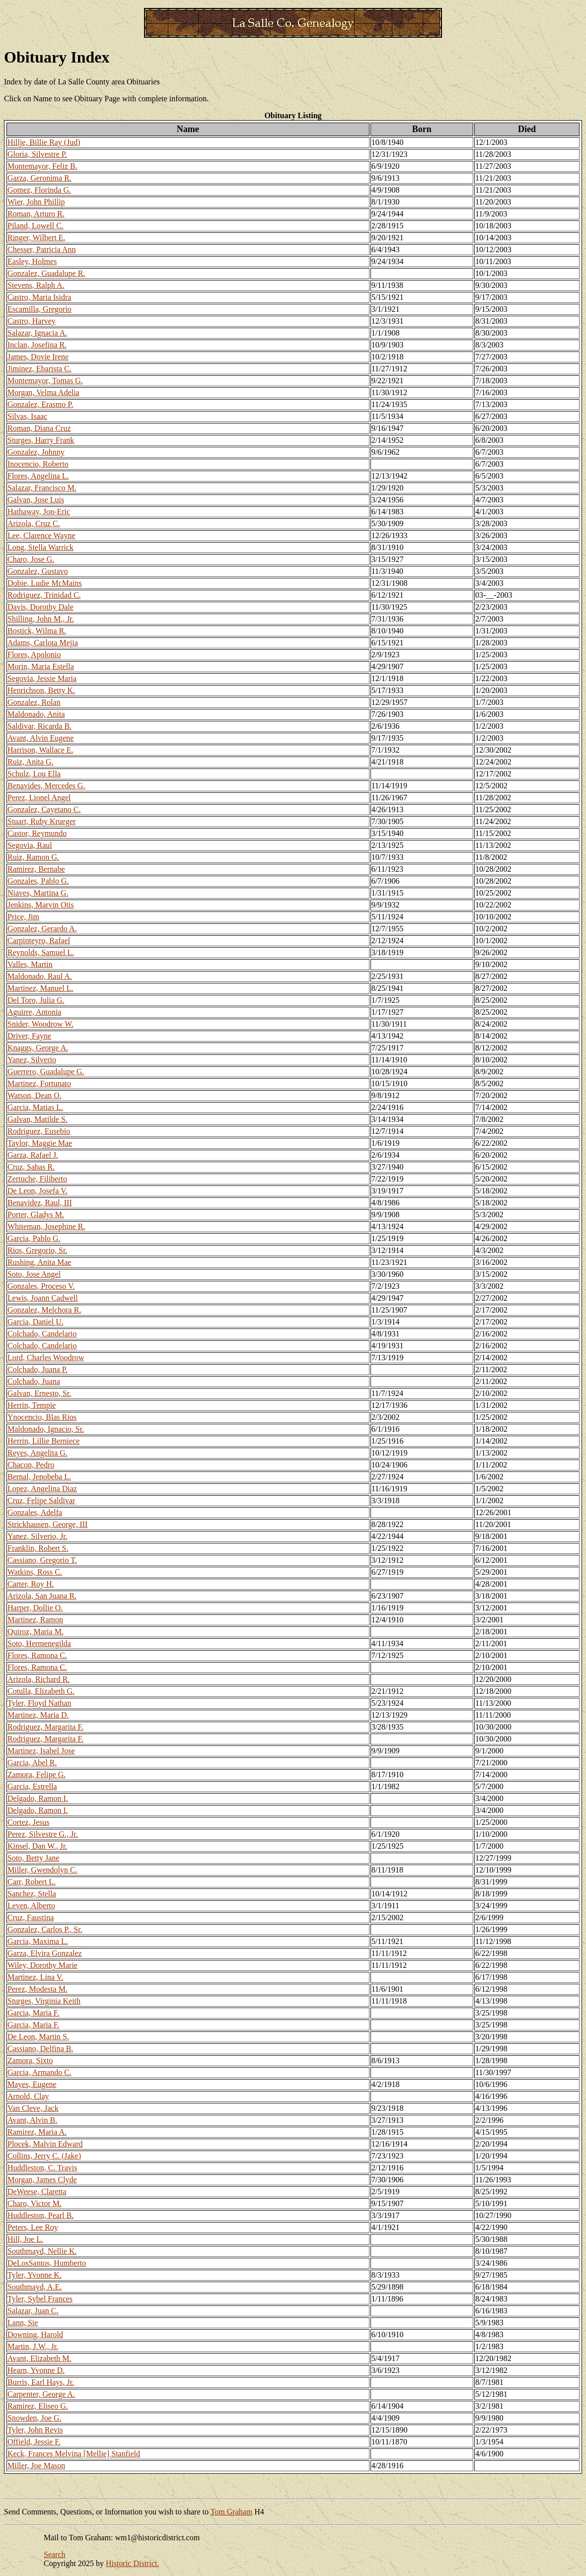 The width and height of the screenshot is (586, 2576). I want to click on Castor, Reymundo, so click(37, 833).